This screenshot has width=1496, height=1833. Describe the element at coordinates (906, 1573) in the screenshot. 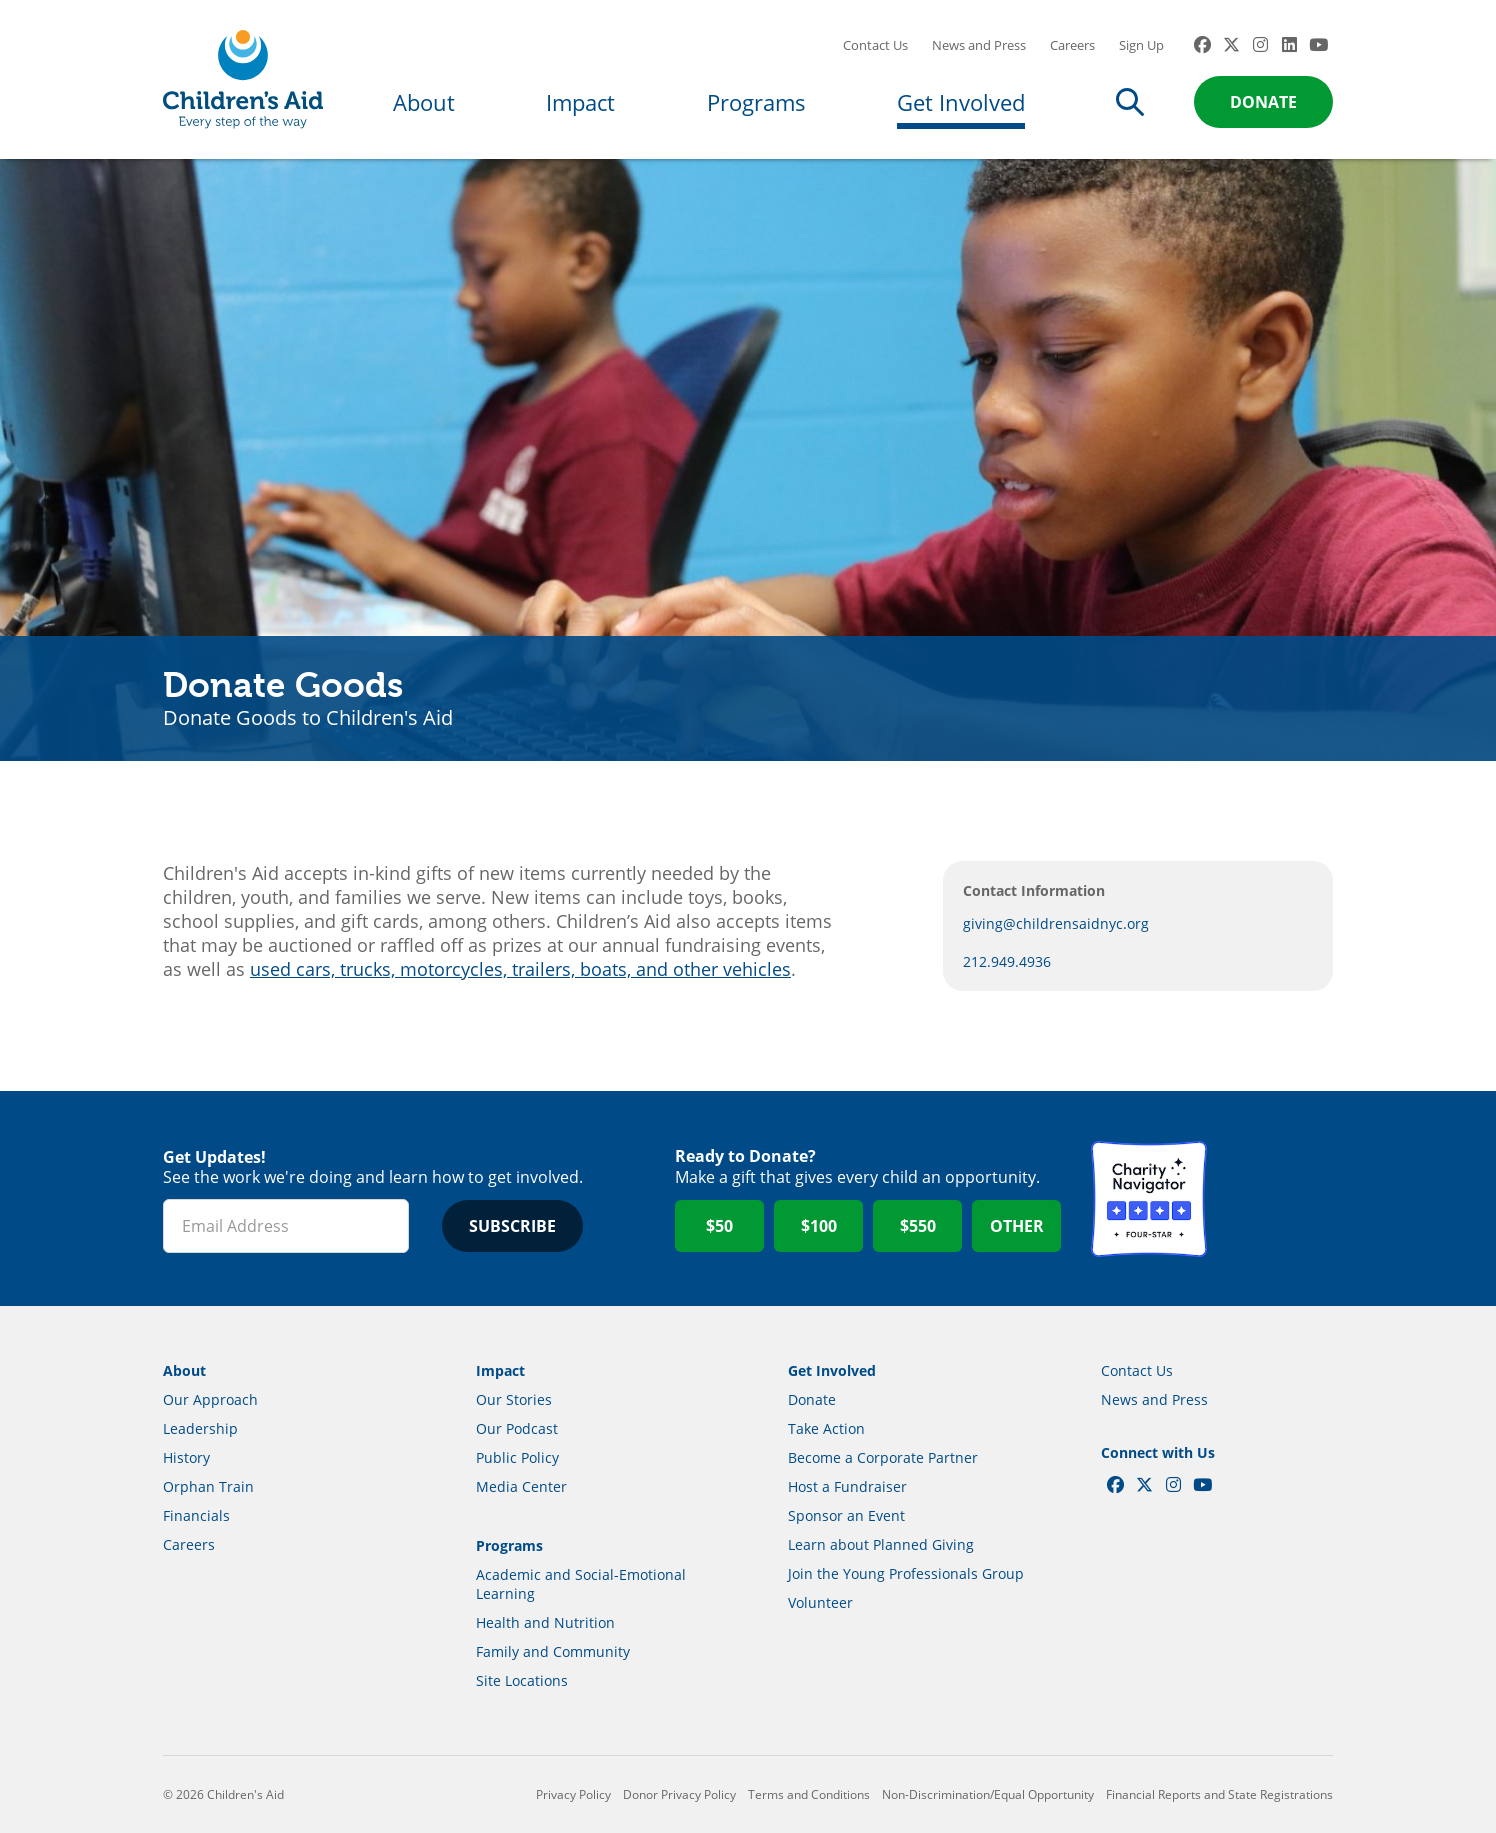

I see `Join the Young Professionals Group` at that location.